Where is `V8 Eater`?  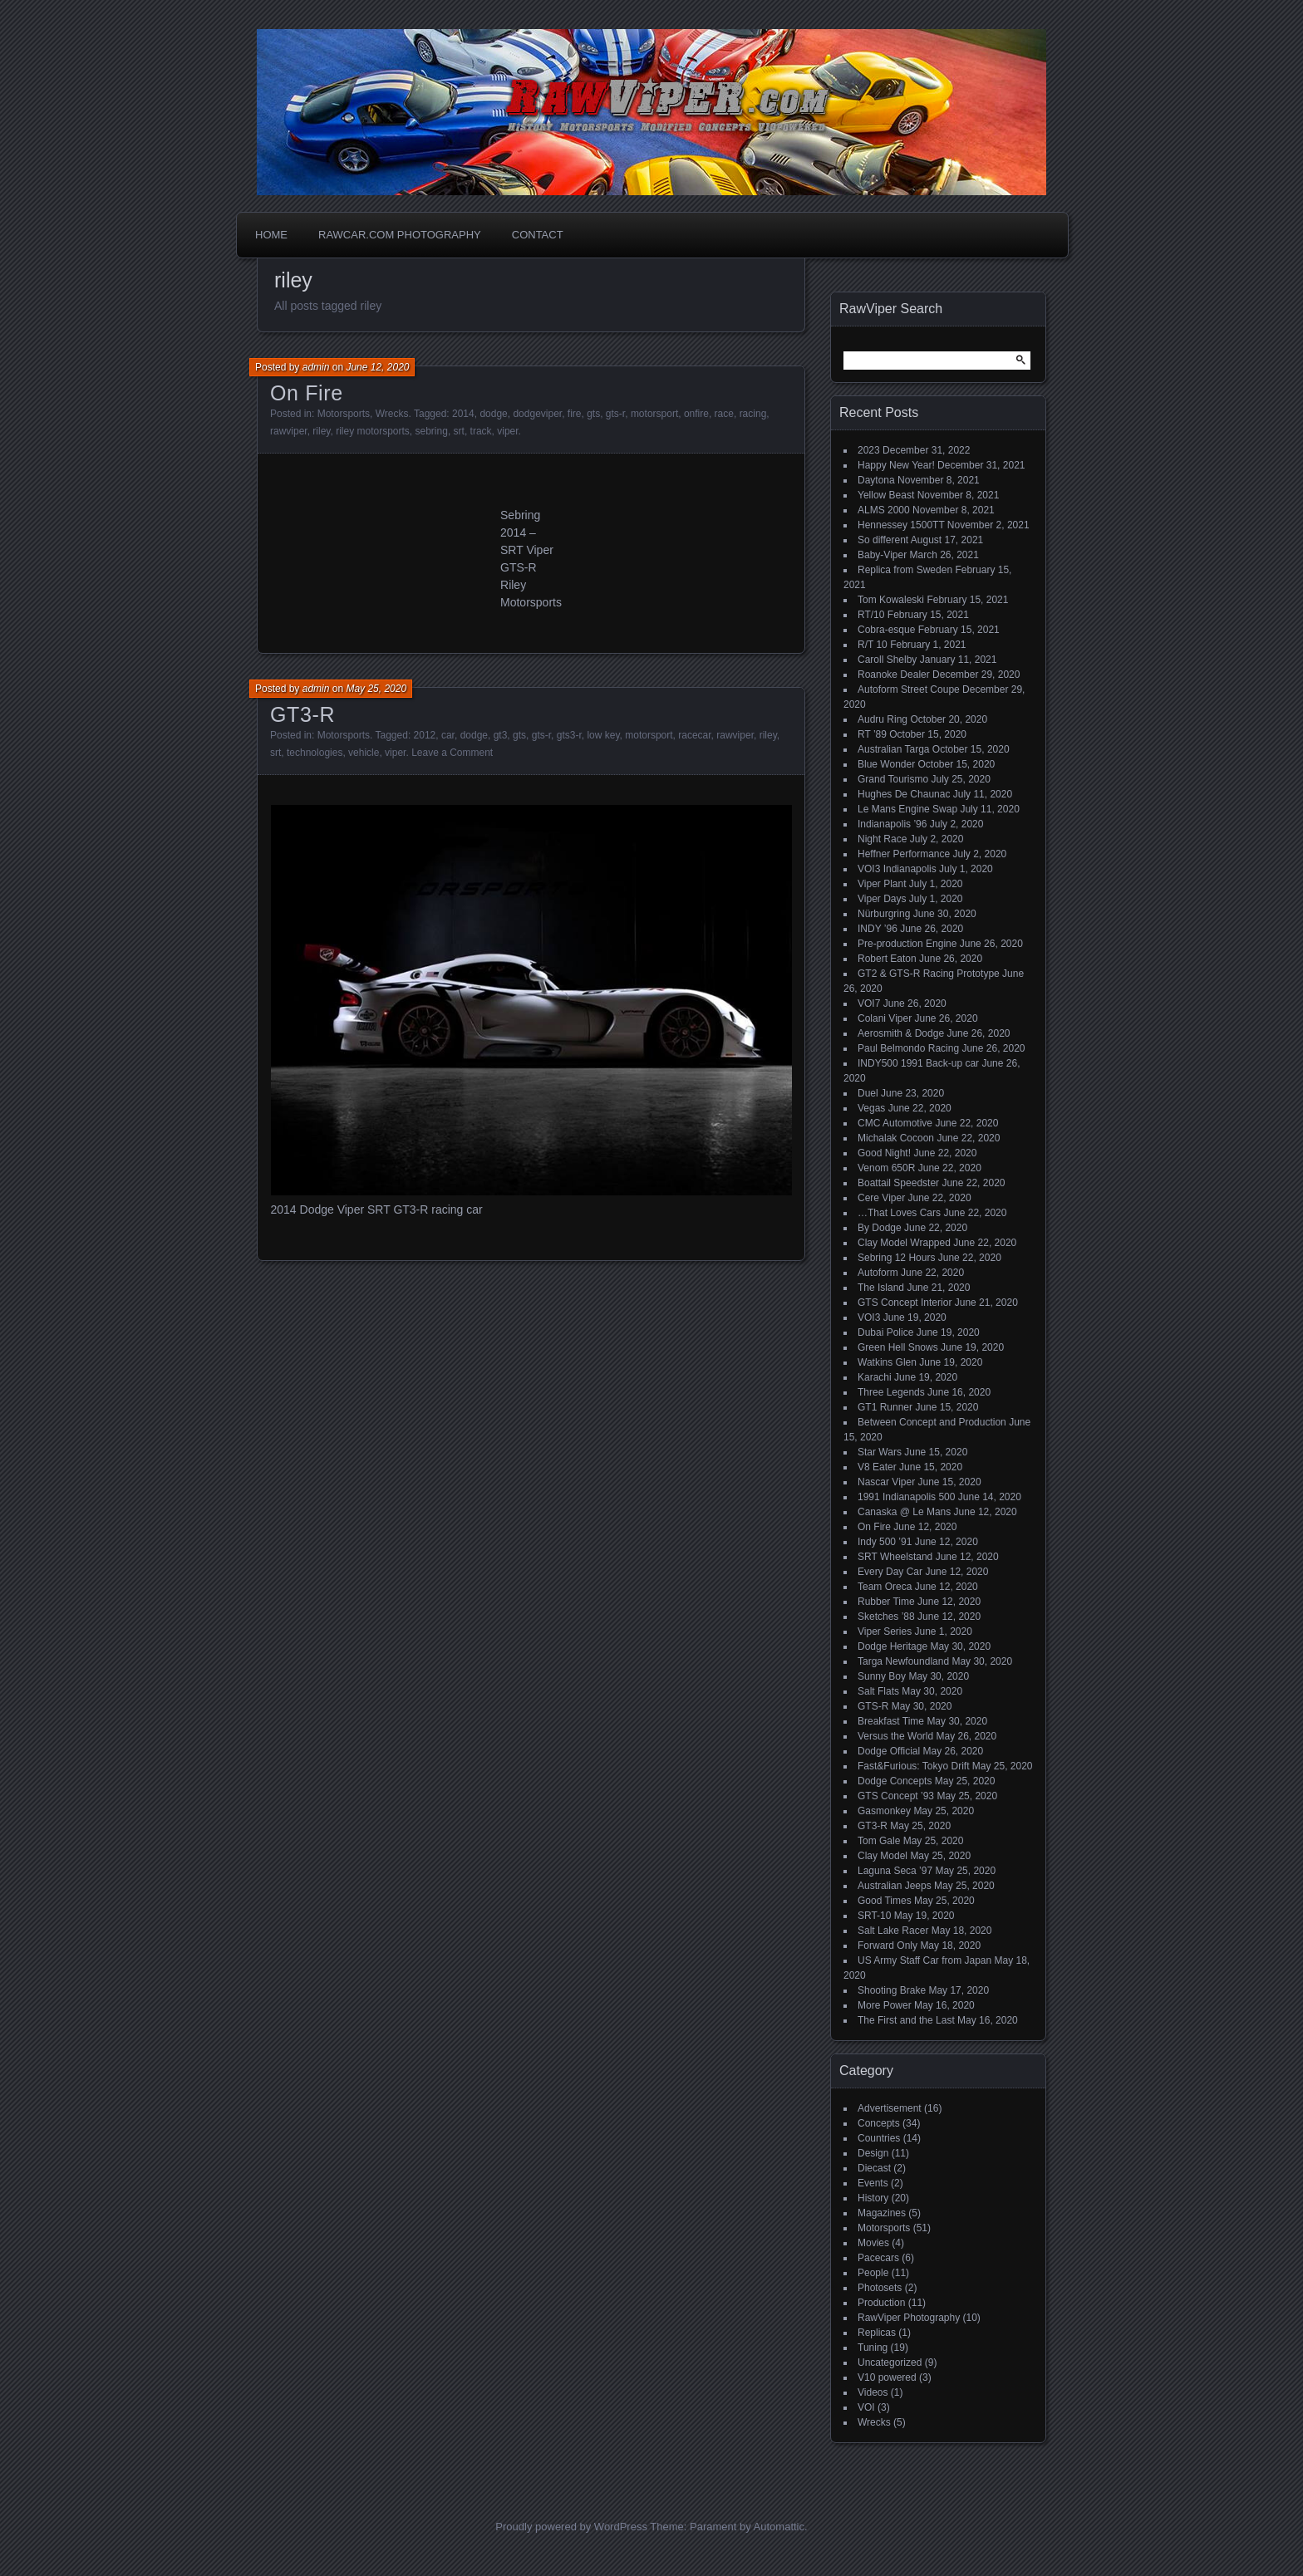
V8 Eater is located at coordinates (877, 1467).